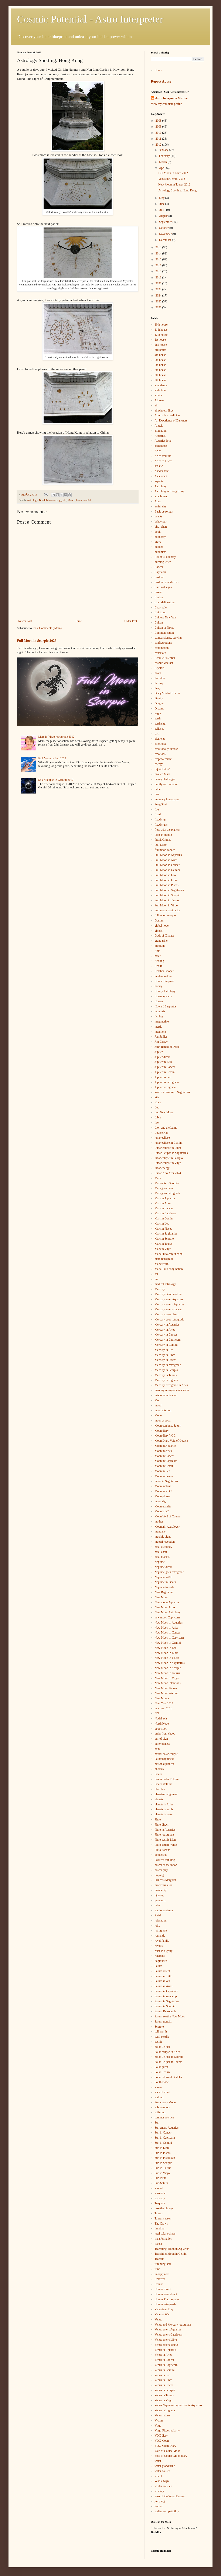 The width and height of the screenshot is (221, 2576). I want to click on Mars-Pluto conjunction, so click(169, 1269).